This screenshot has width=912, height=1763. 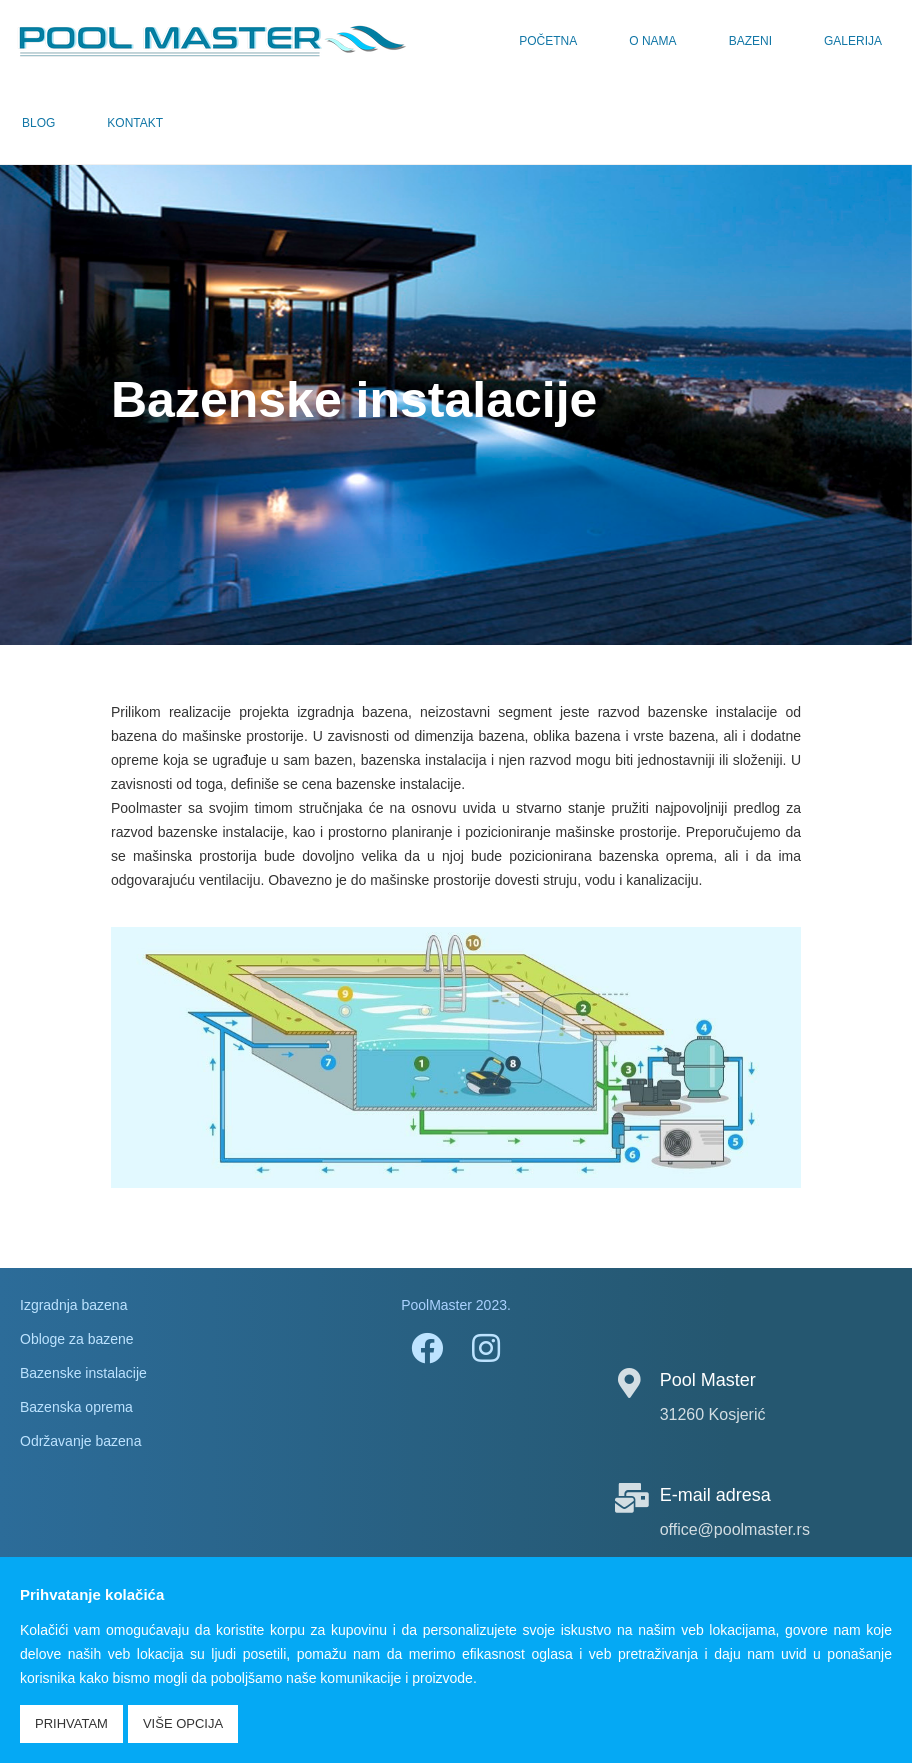 I want to click on [Instagram], so click(x=486, y=1347).